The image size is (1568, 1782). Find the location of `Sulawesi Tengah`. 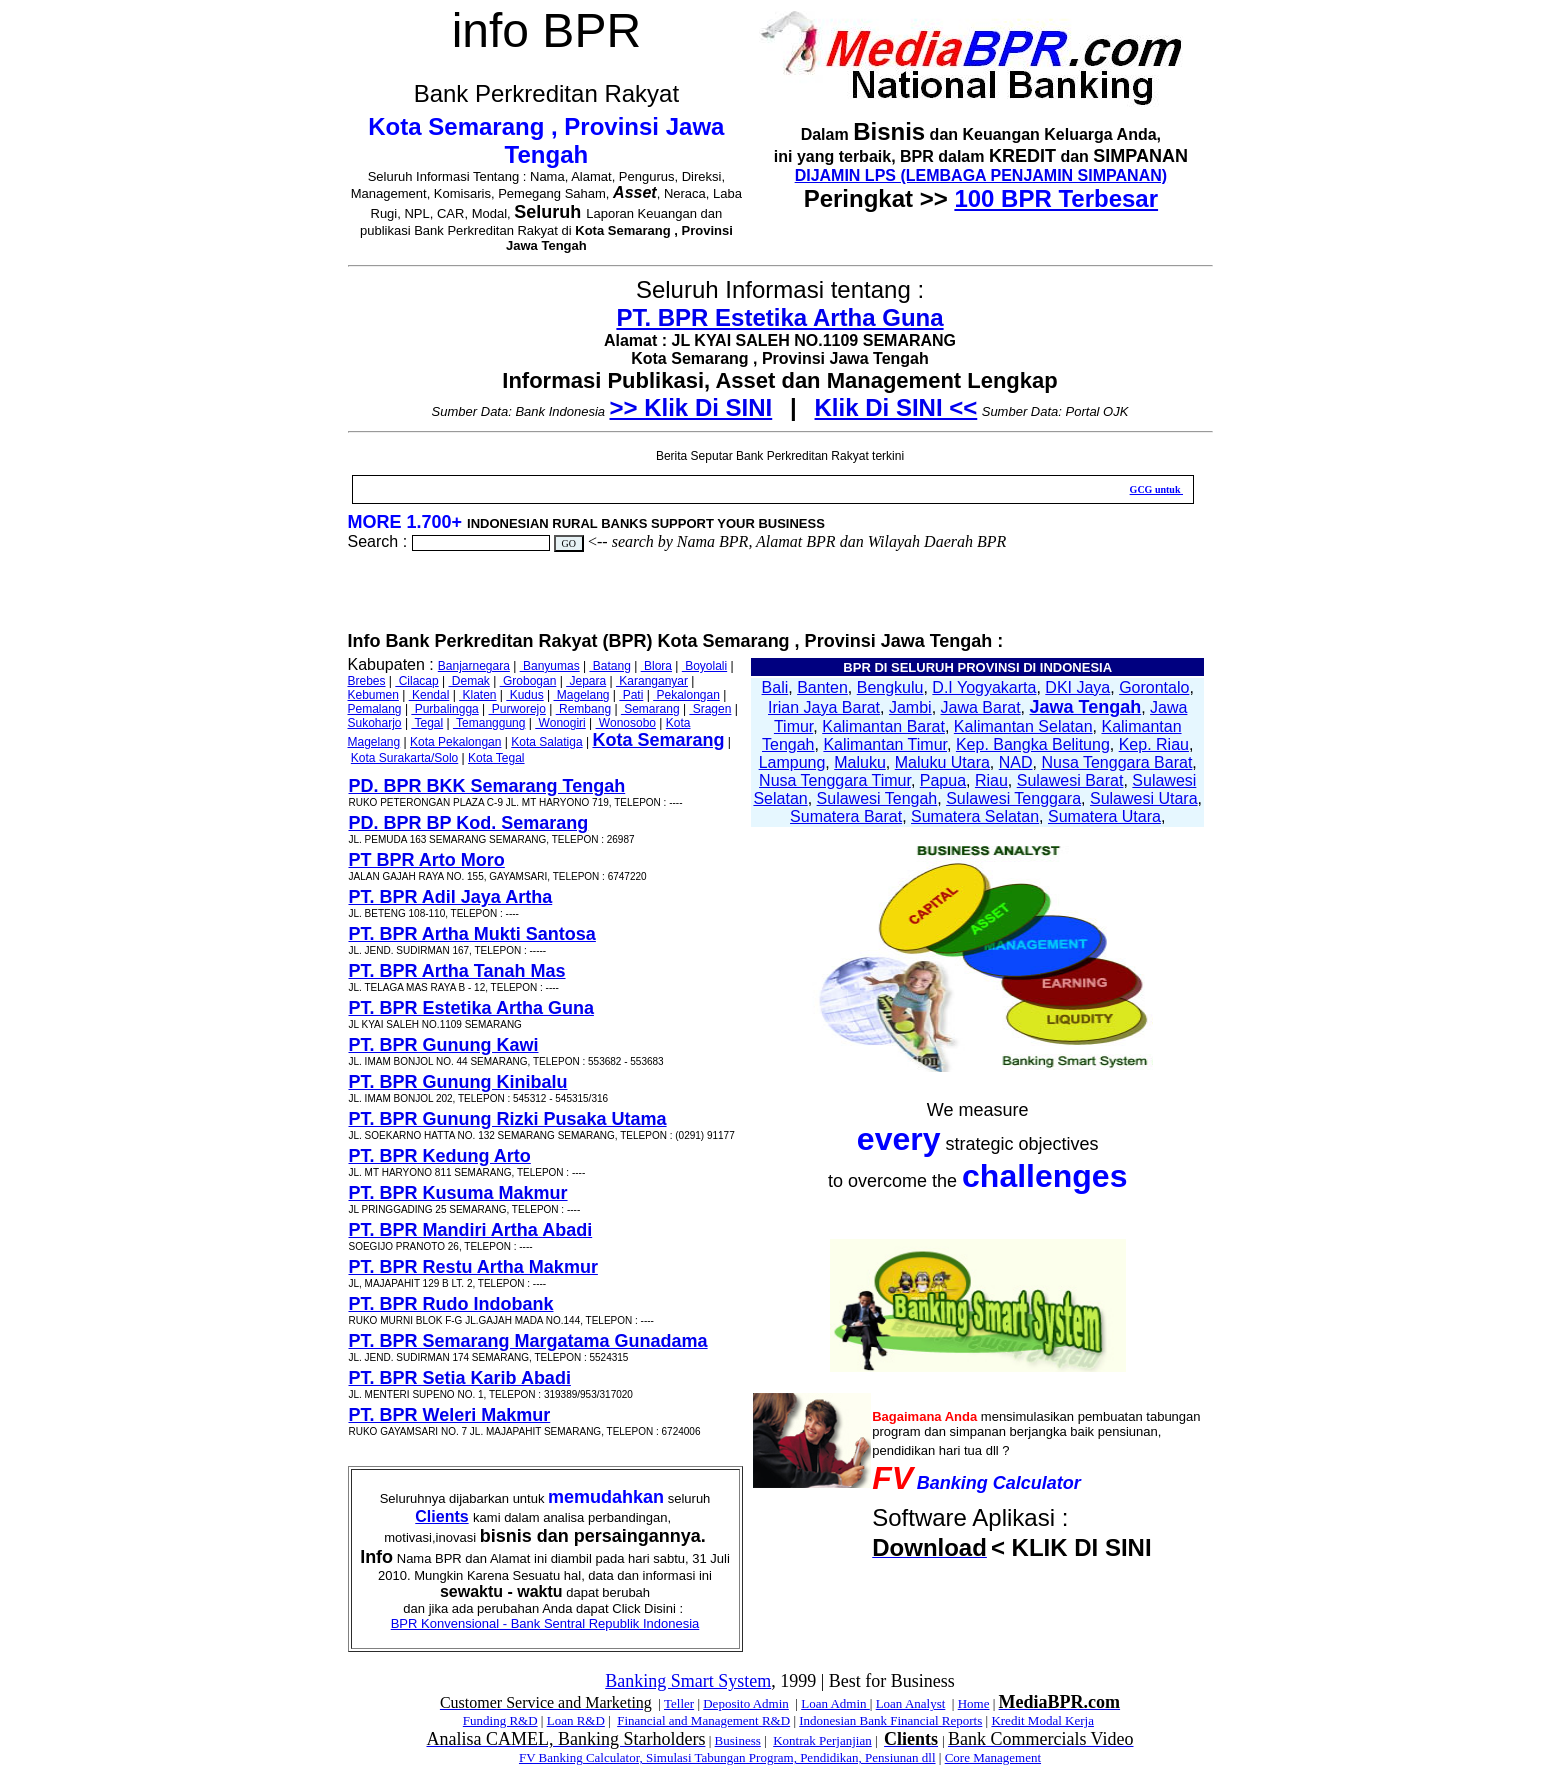

Sulawesi Tengah is located at coordinates (877, 798).